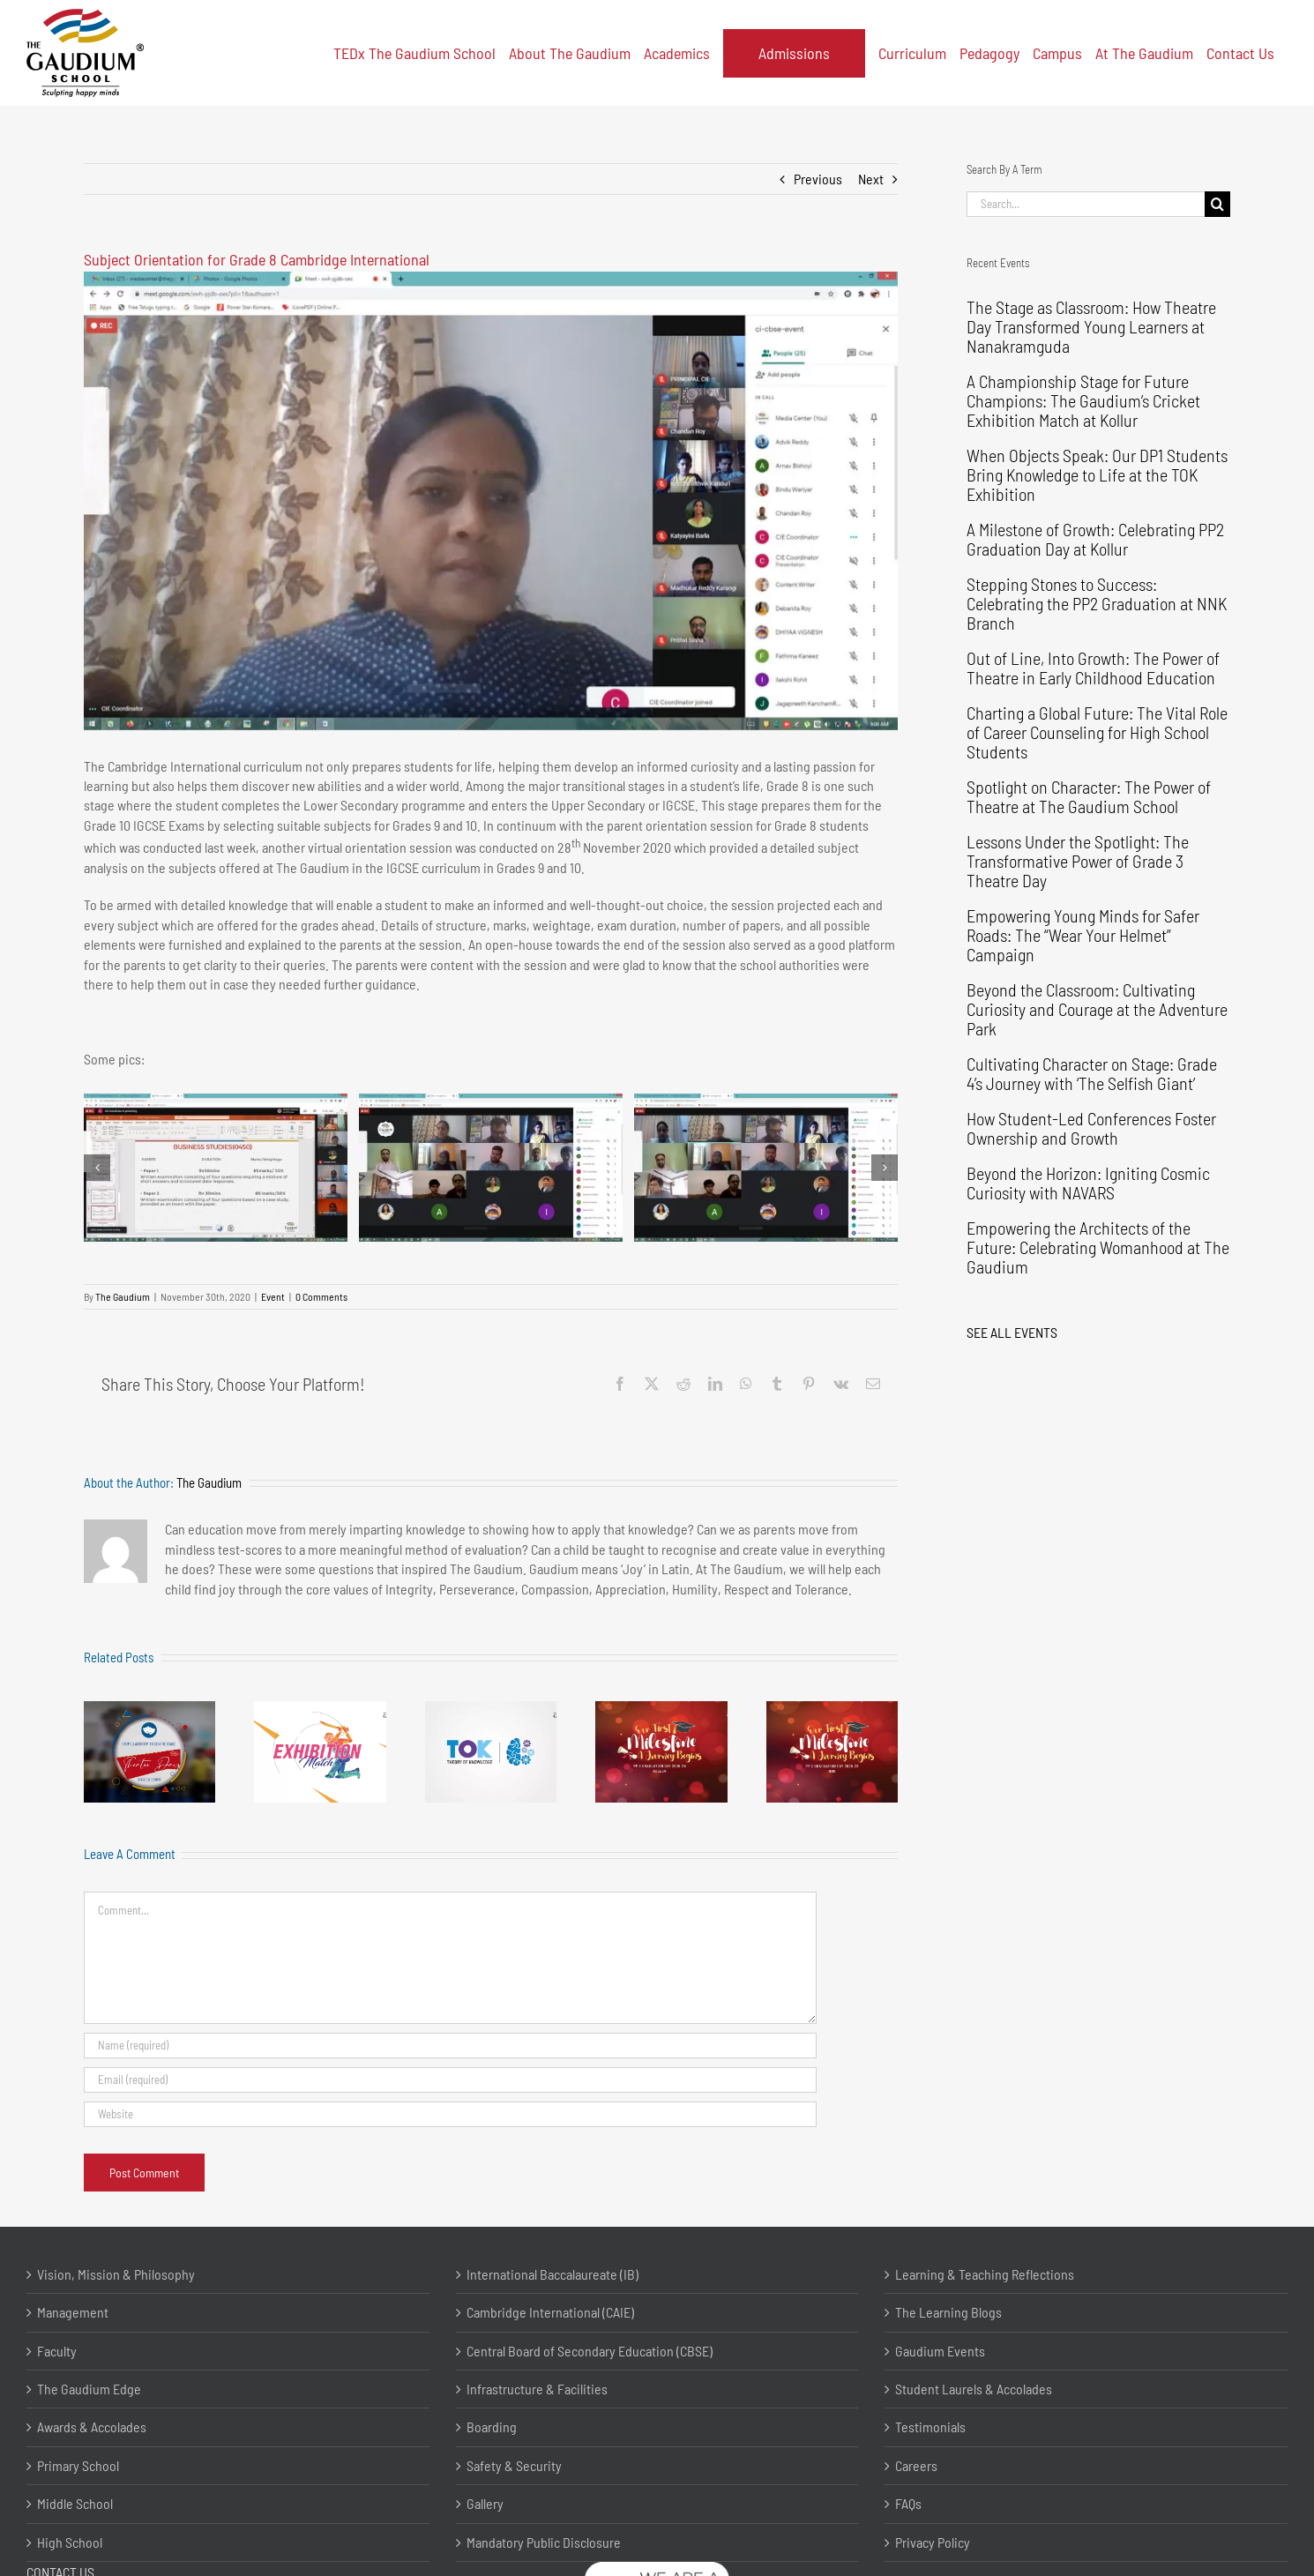 The width and height of the screenshot is (1314, 2576). What do you see at coordinates (1092, 1073) in the screenshot?
I see `Cultivating Character on Stage: Grade 4’s Journey with ‘The Selfish Giant’` at bounding box center [1092, 1073].